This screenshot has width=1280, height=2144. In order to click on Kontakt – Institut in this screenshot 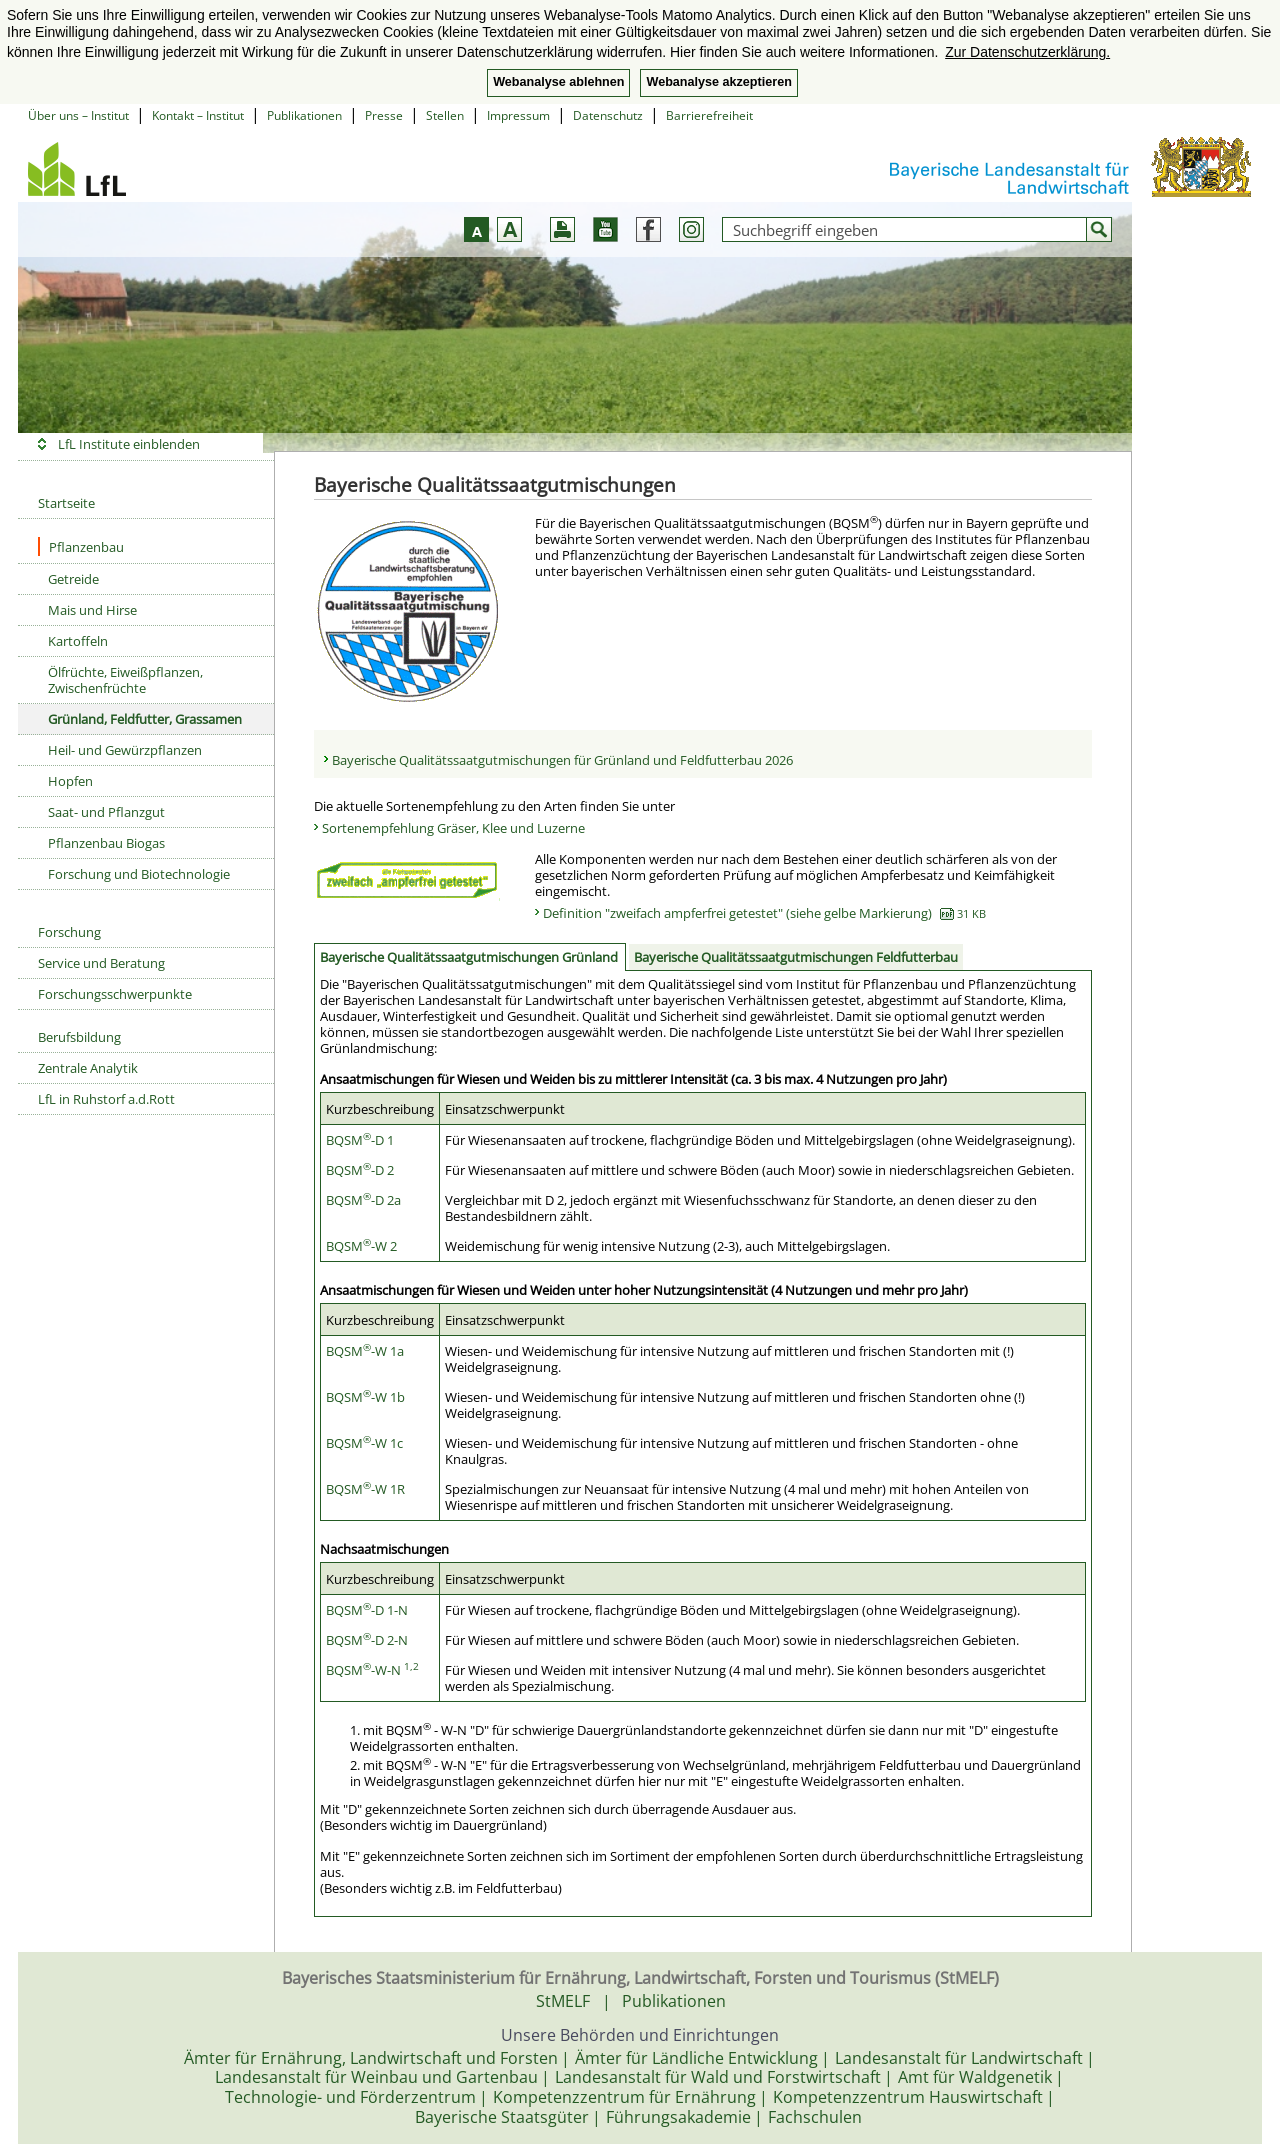, I will do `click(198, 115)`.